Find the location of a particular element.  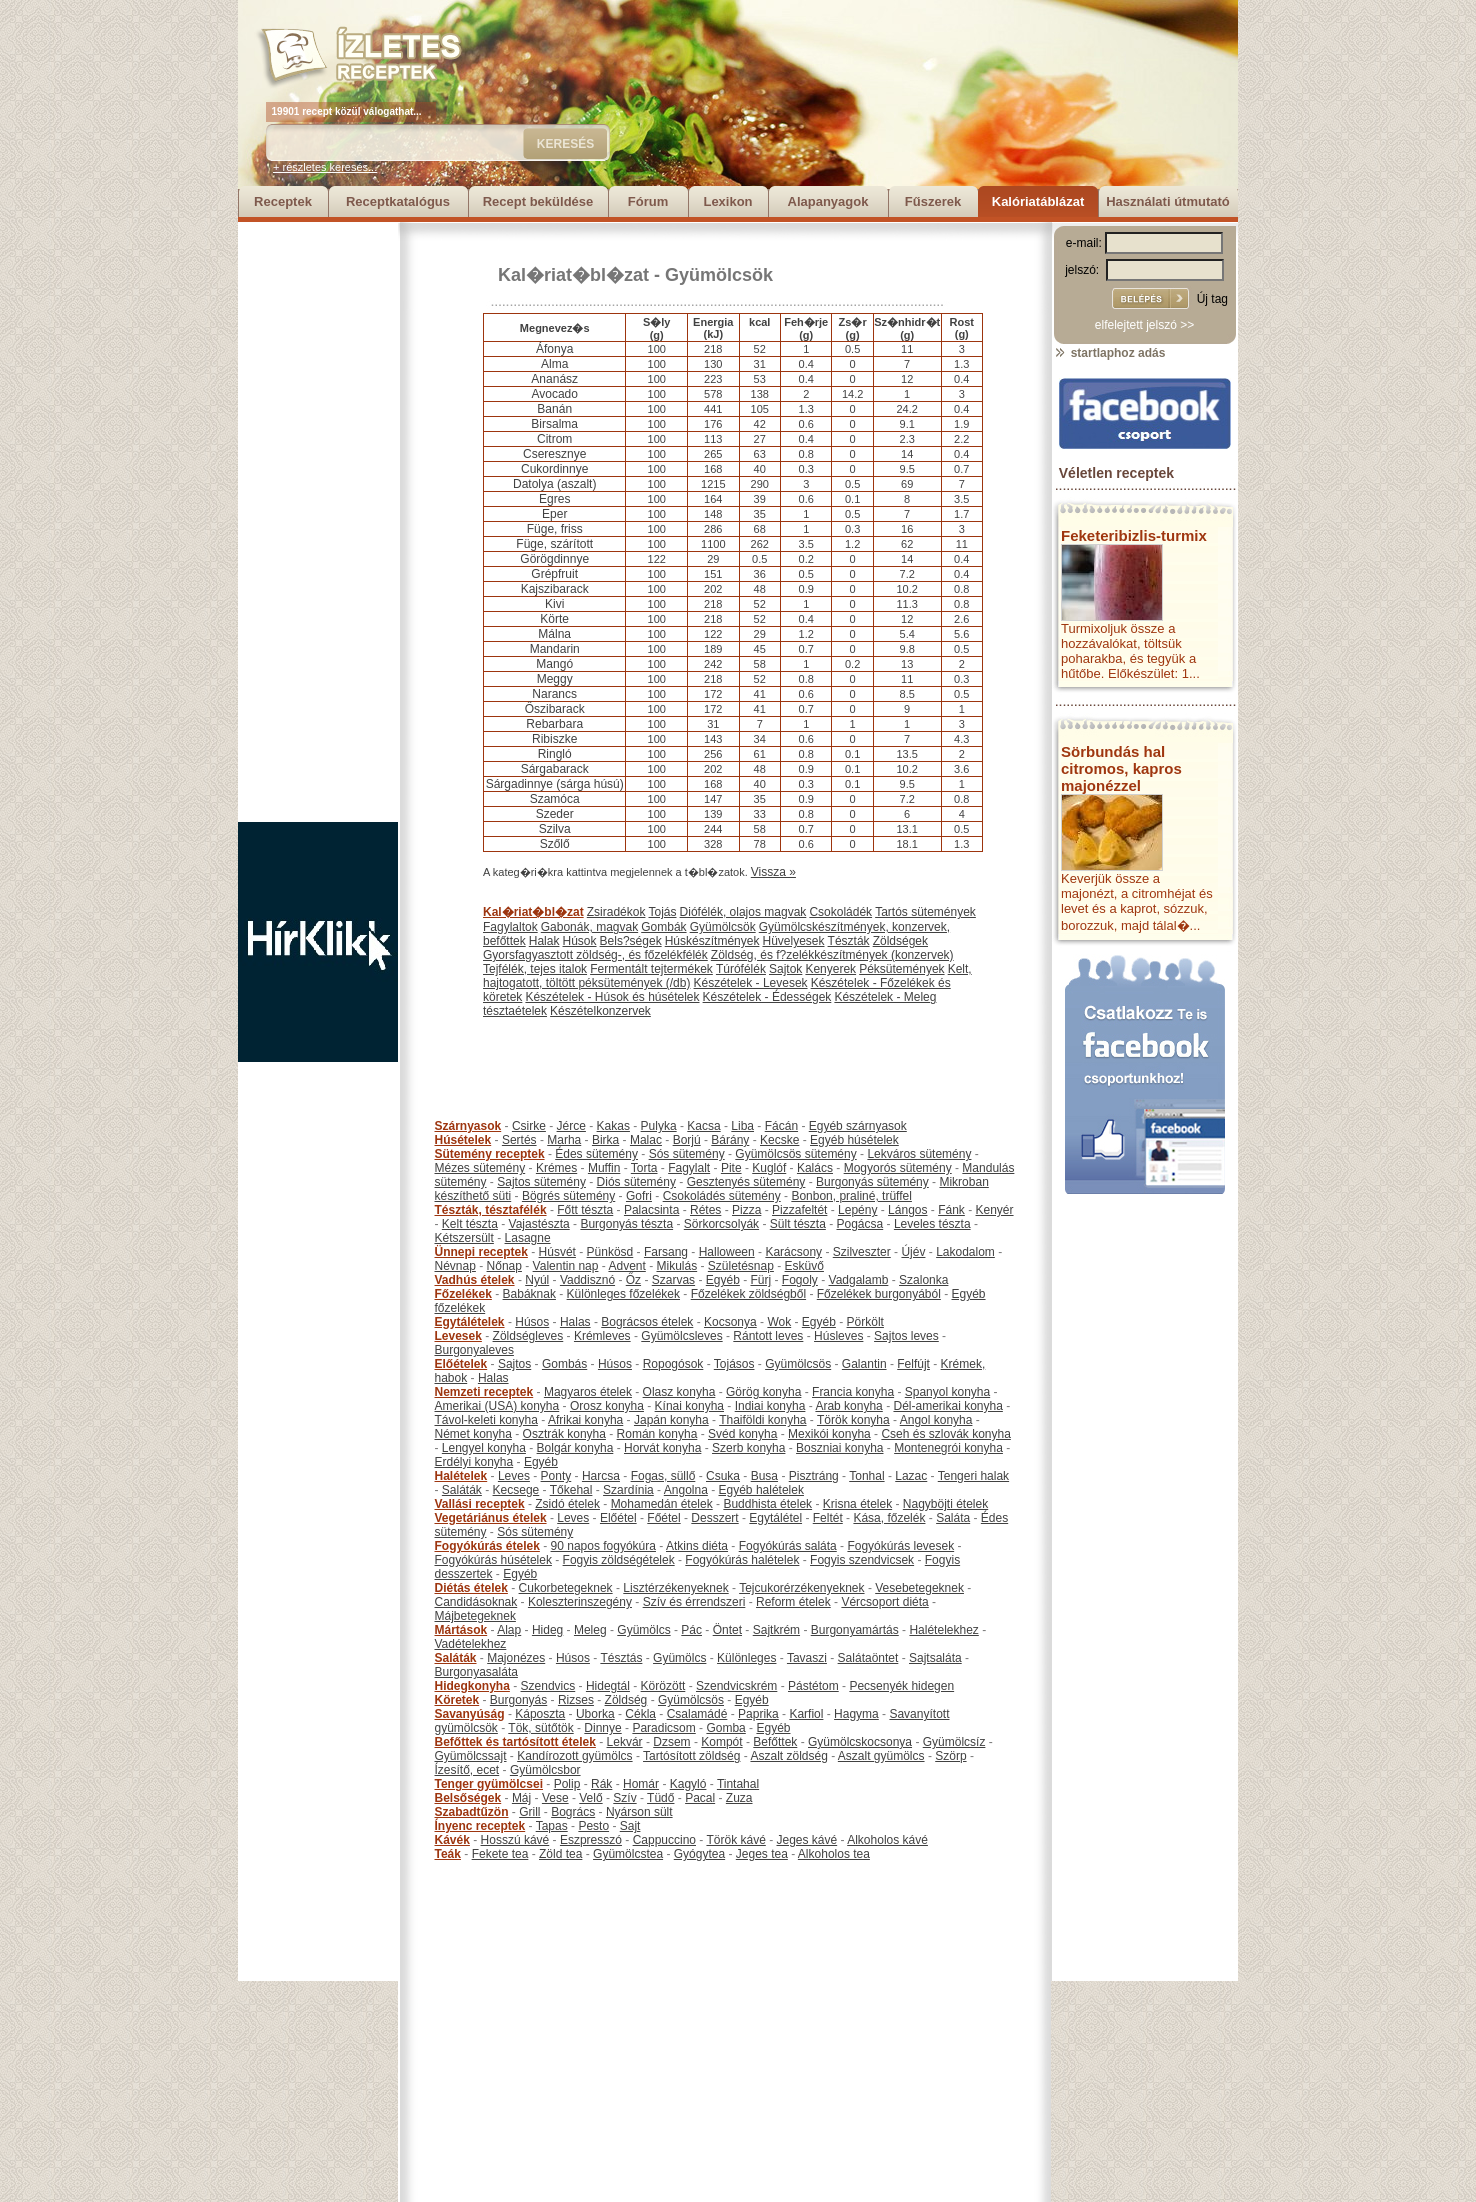

Lasagne is located at coordinates (528, 1238).